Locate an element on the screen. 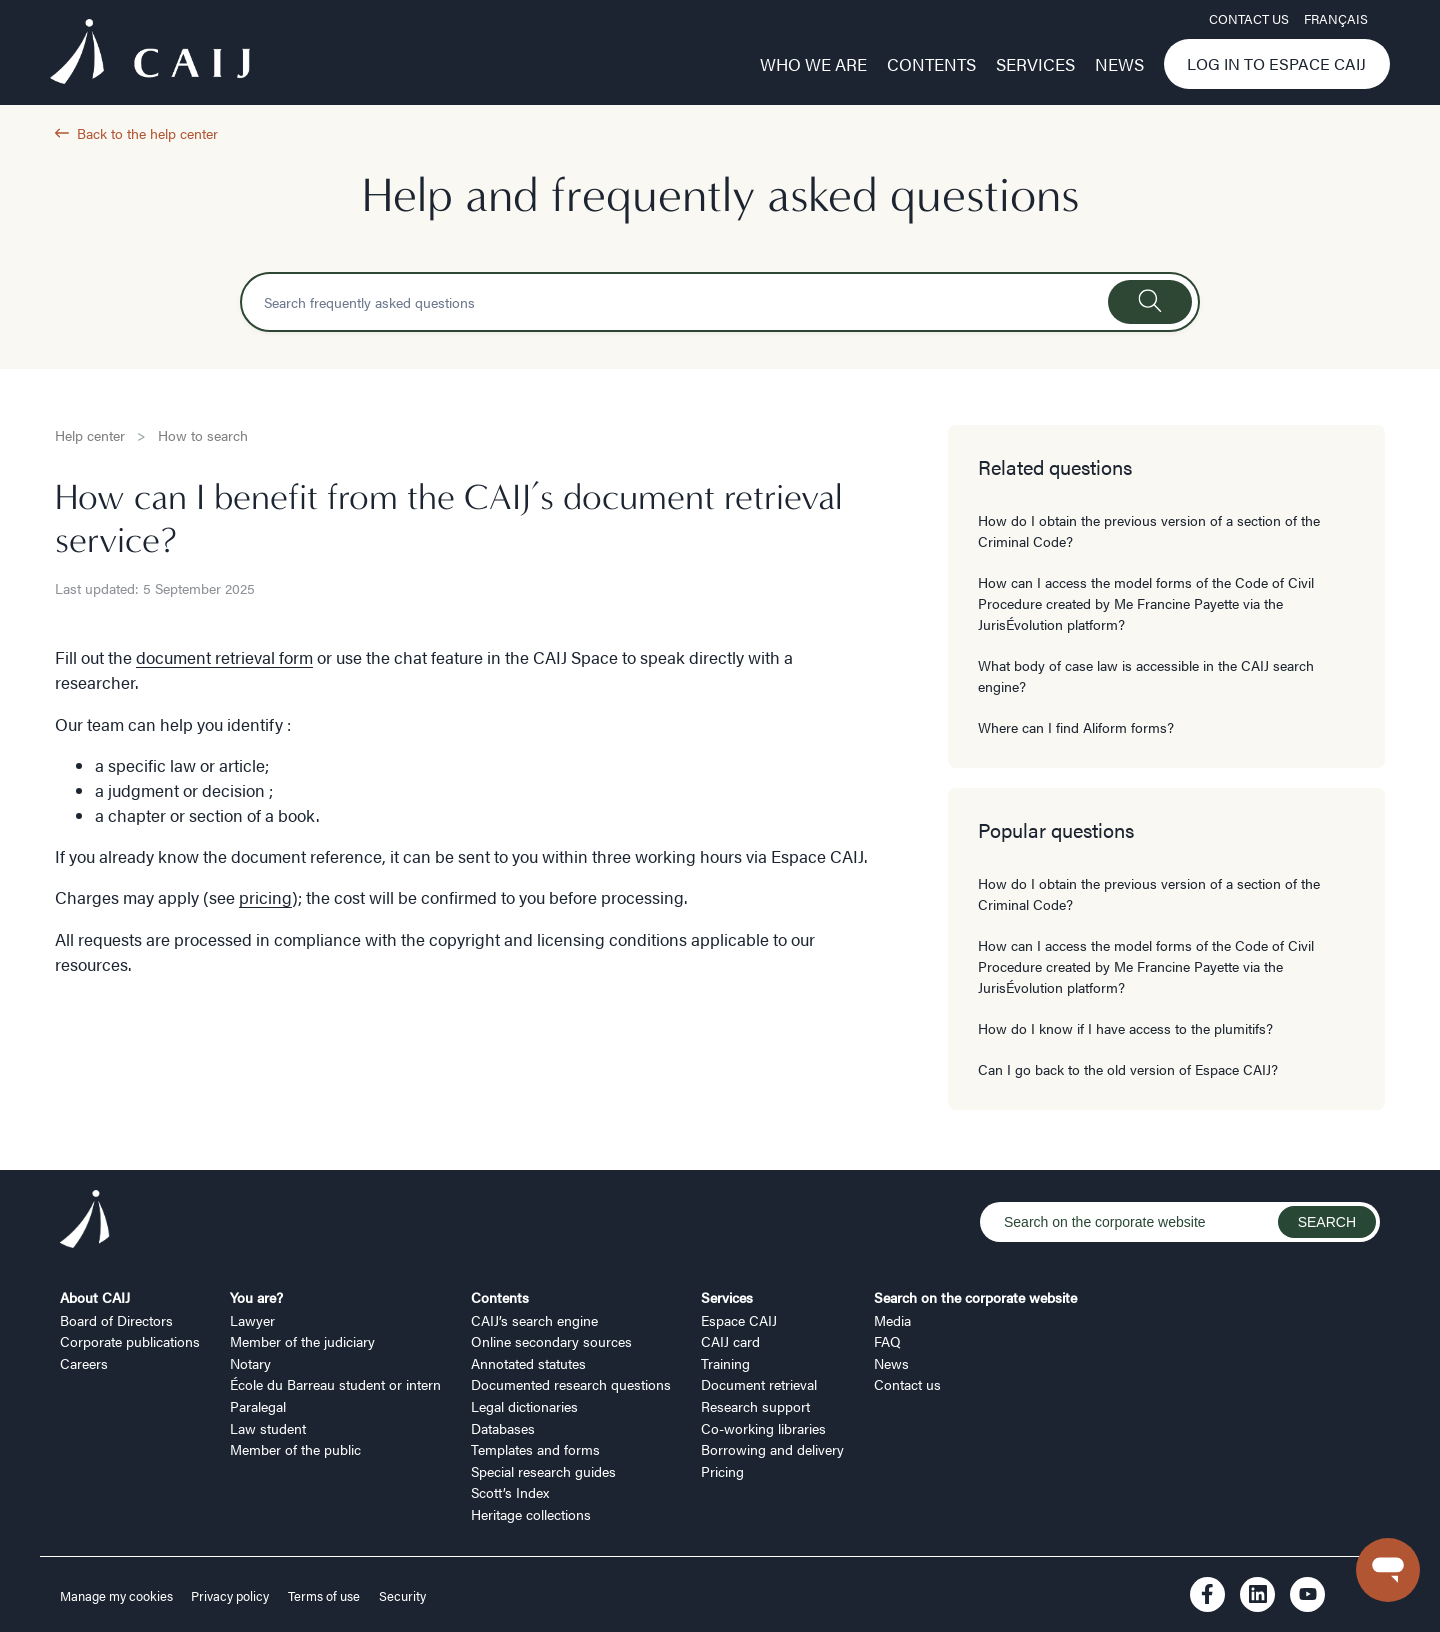  Log in to Espace CAIJ is located at coordinates (1276, 63).